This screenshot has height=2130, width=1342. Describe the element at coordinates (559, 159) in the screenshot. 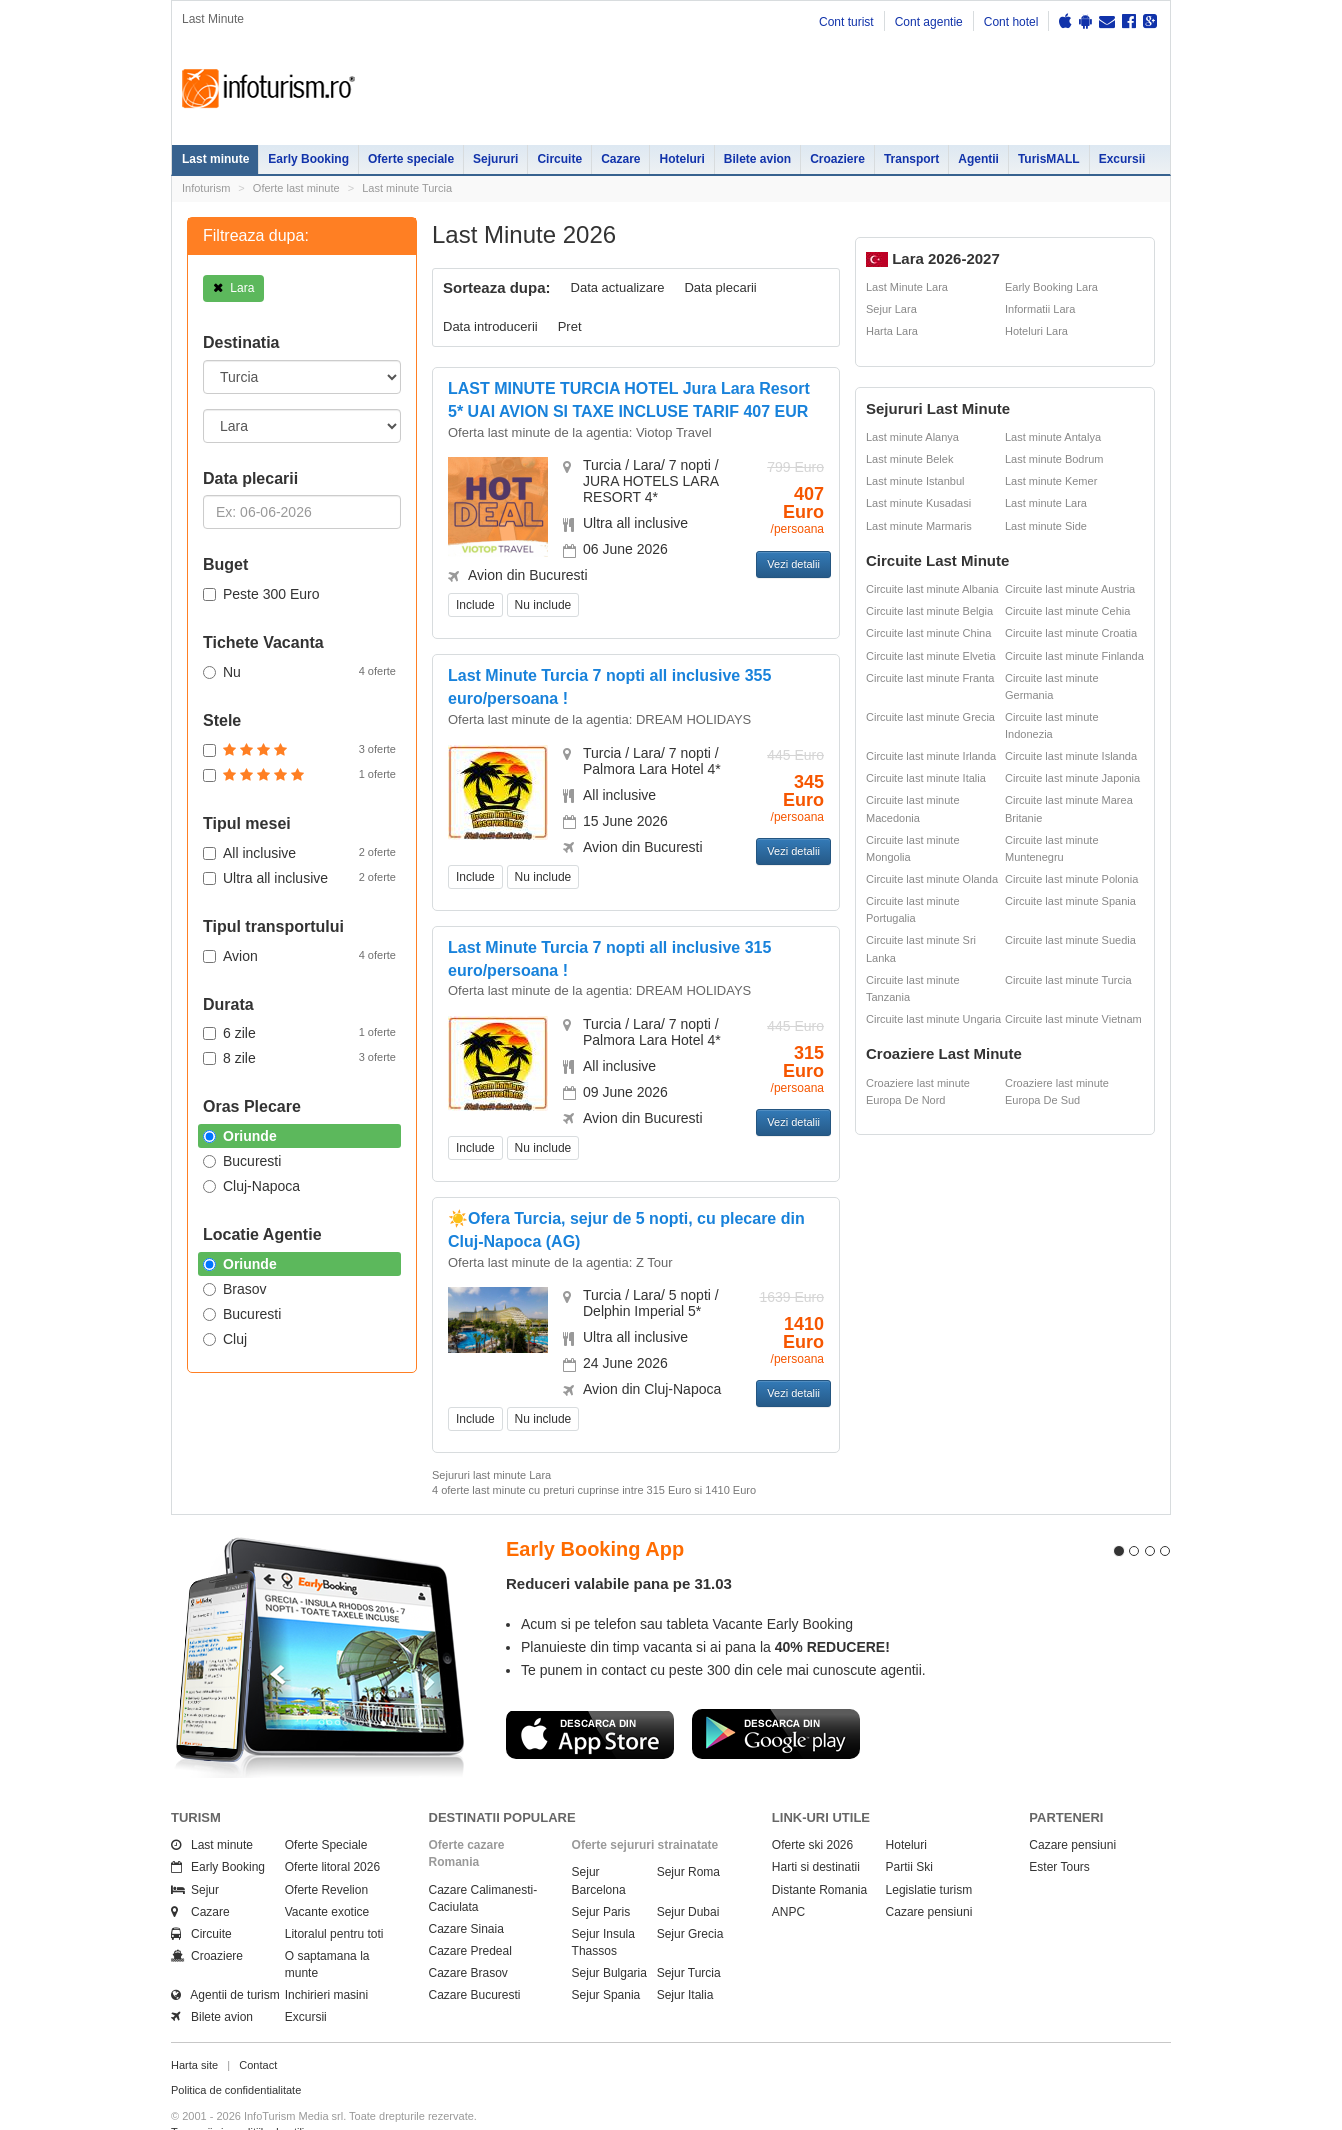

I see `Circuite` at that location.